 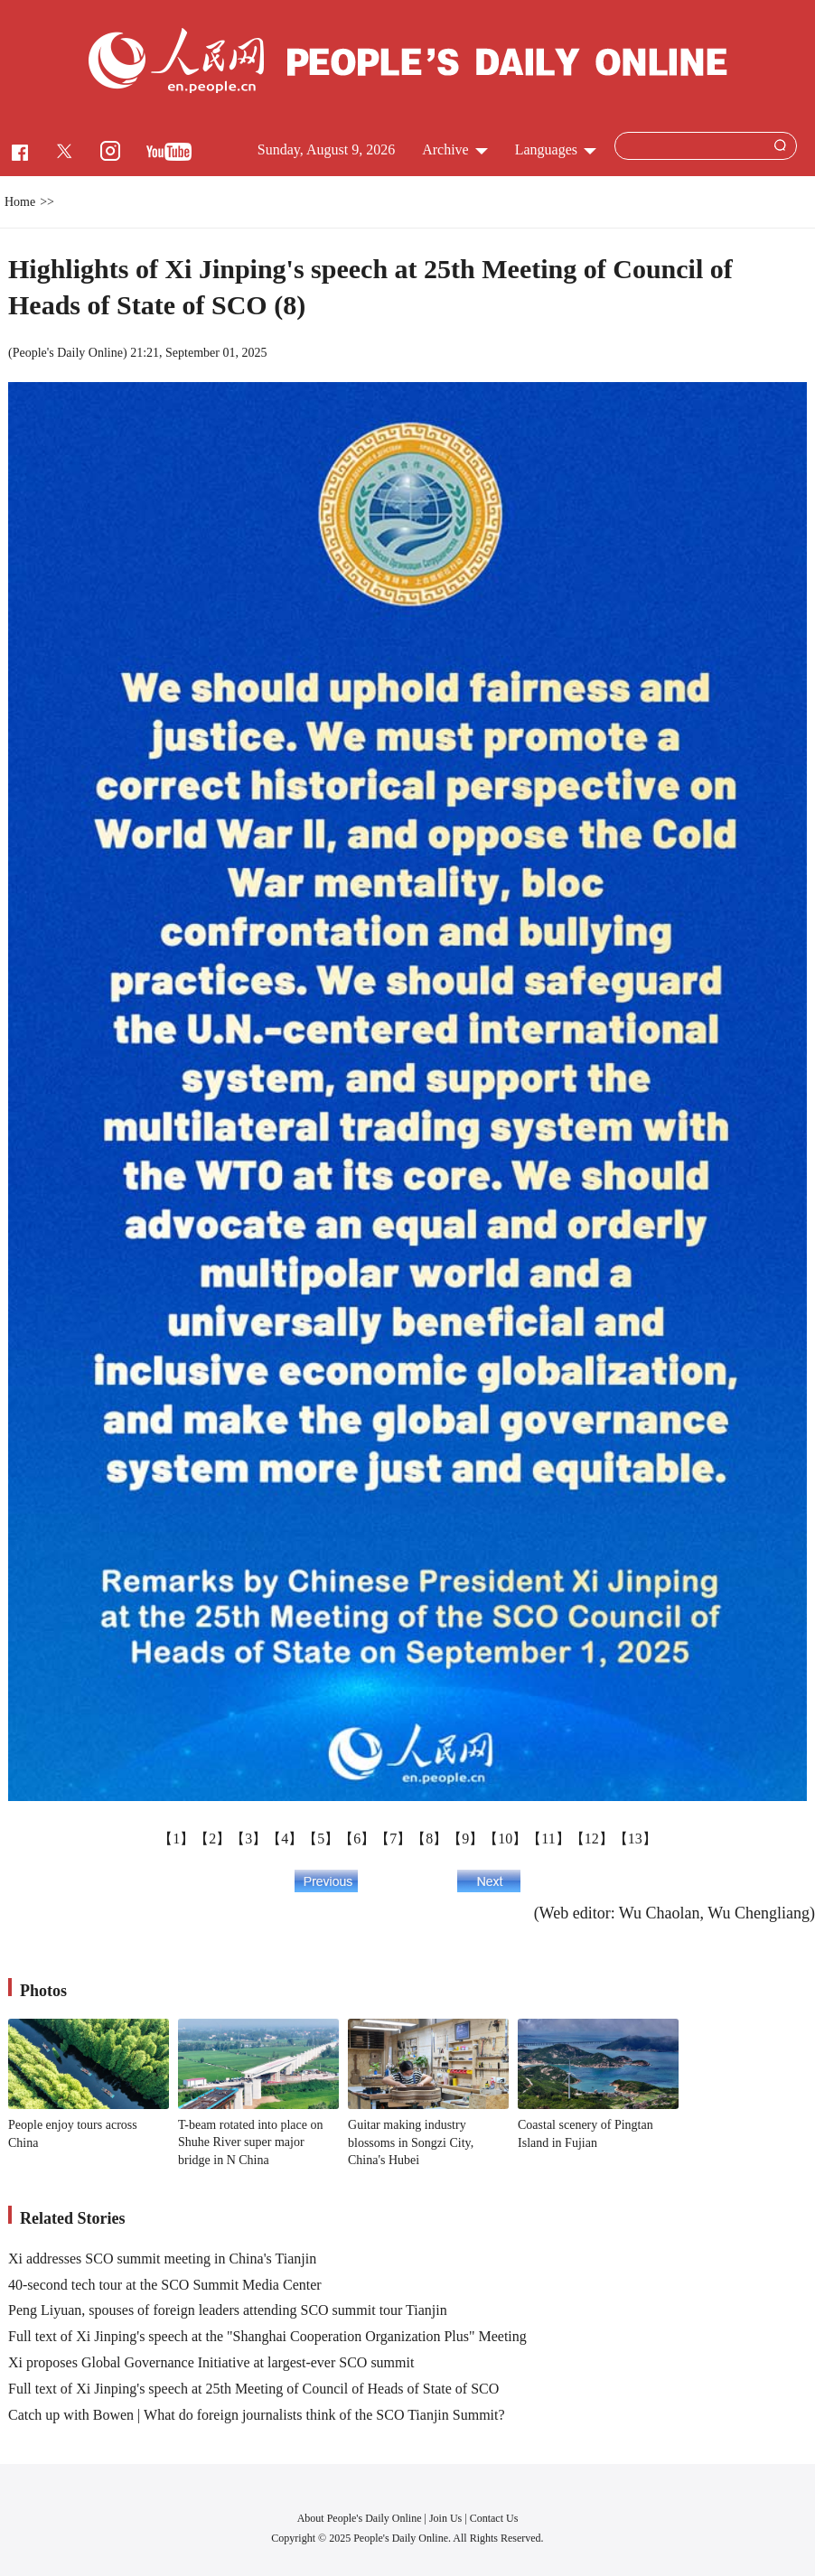 What do you see at coordinates (227, 2310) in the screenshot?
I see `Peng Liyuan, spouses of foreign leaders attending SCO summit tour Tianjin` at bounding box center [227, 2310].